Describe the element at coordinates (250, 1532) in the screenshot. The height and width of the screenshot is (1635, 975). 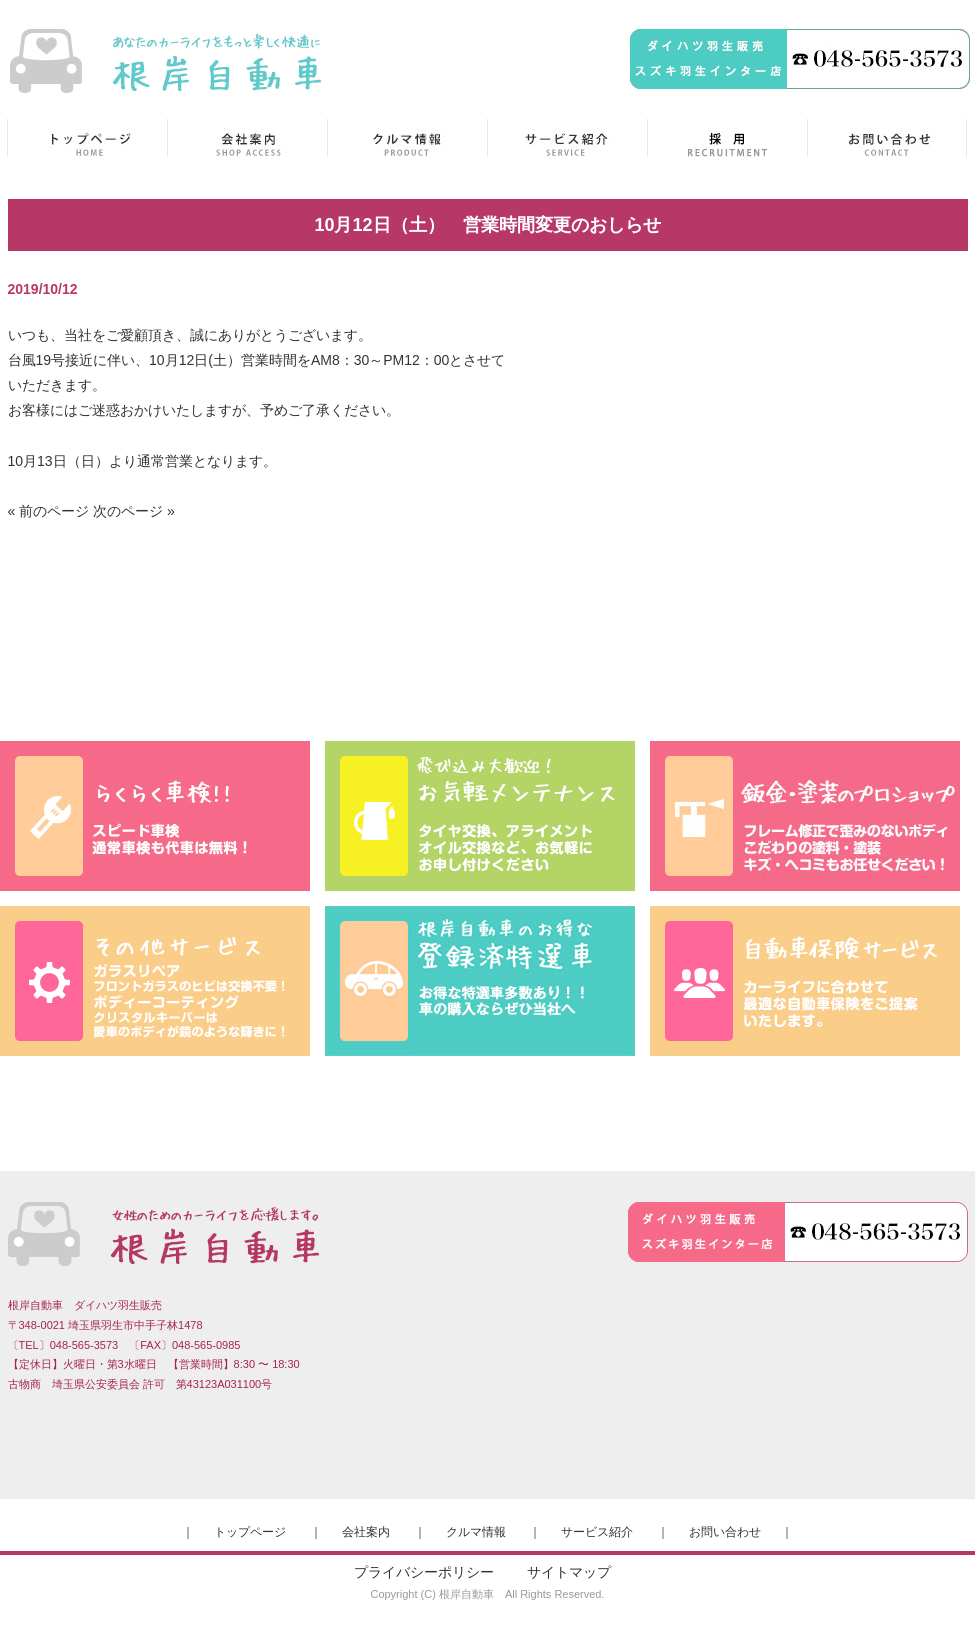
I see `トップページ` at that location.